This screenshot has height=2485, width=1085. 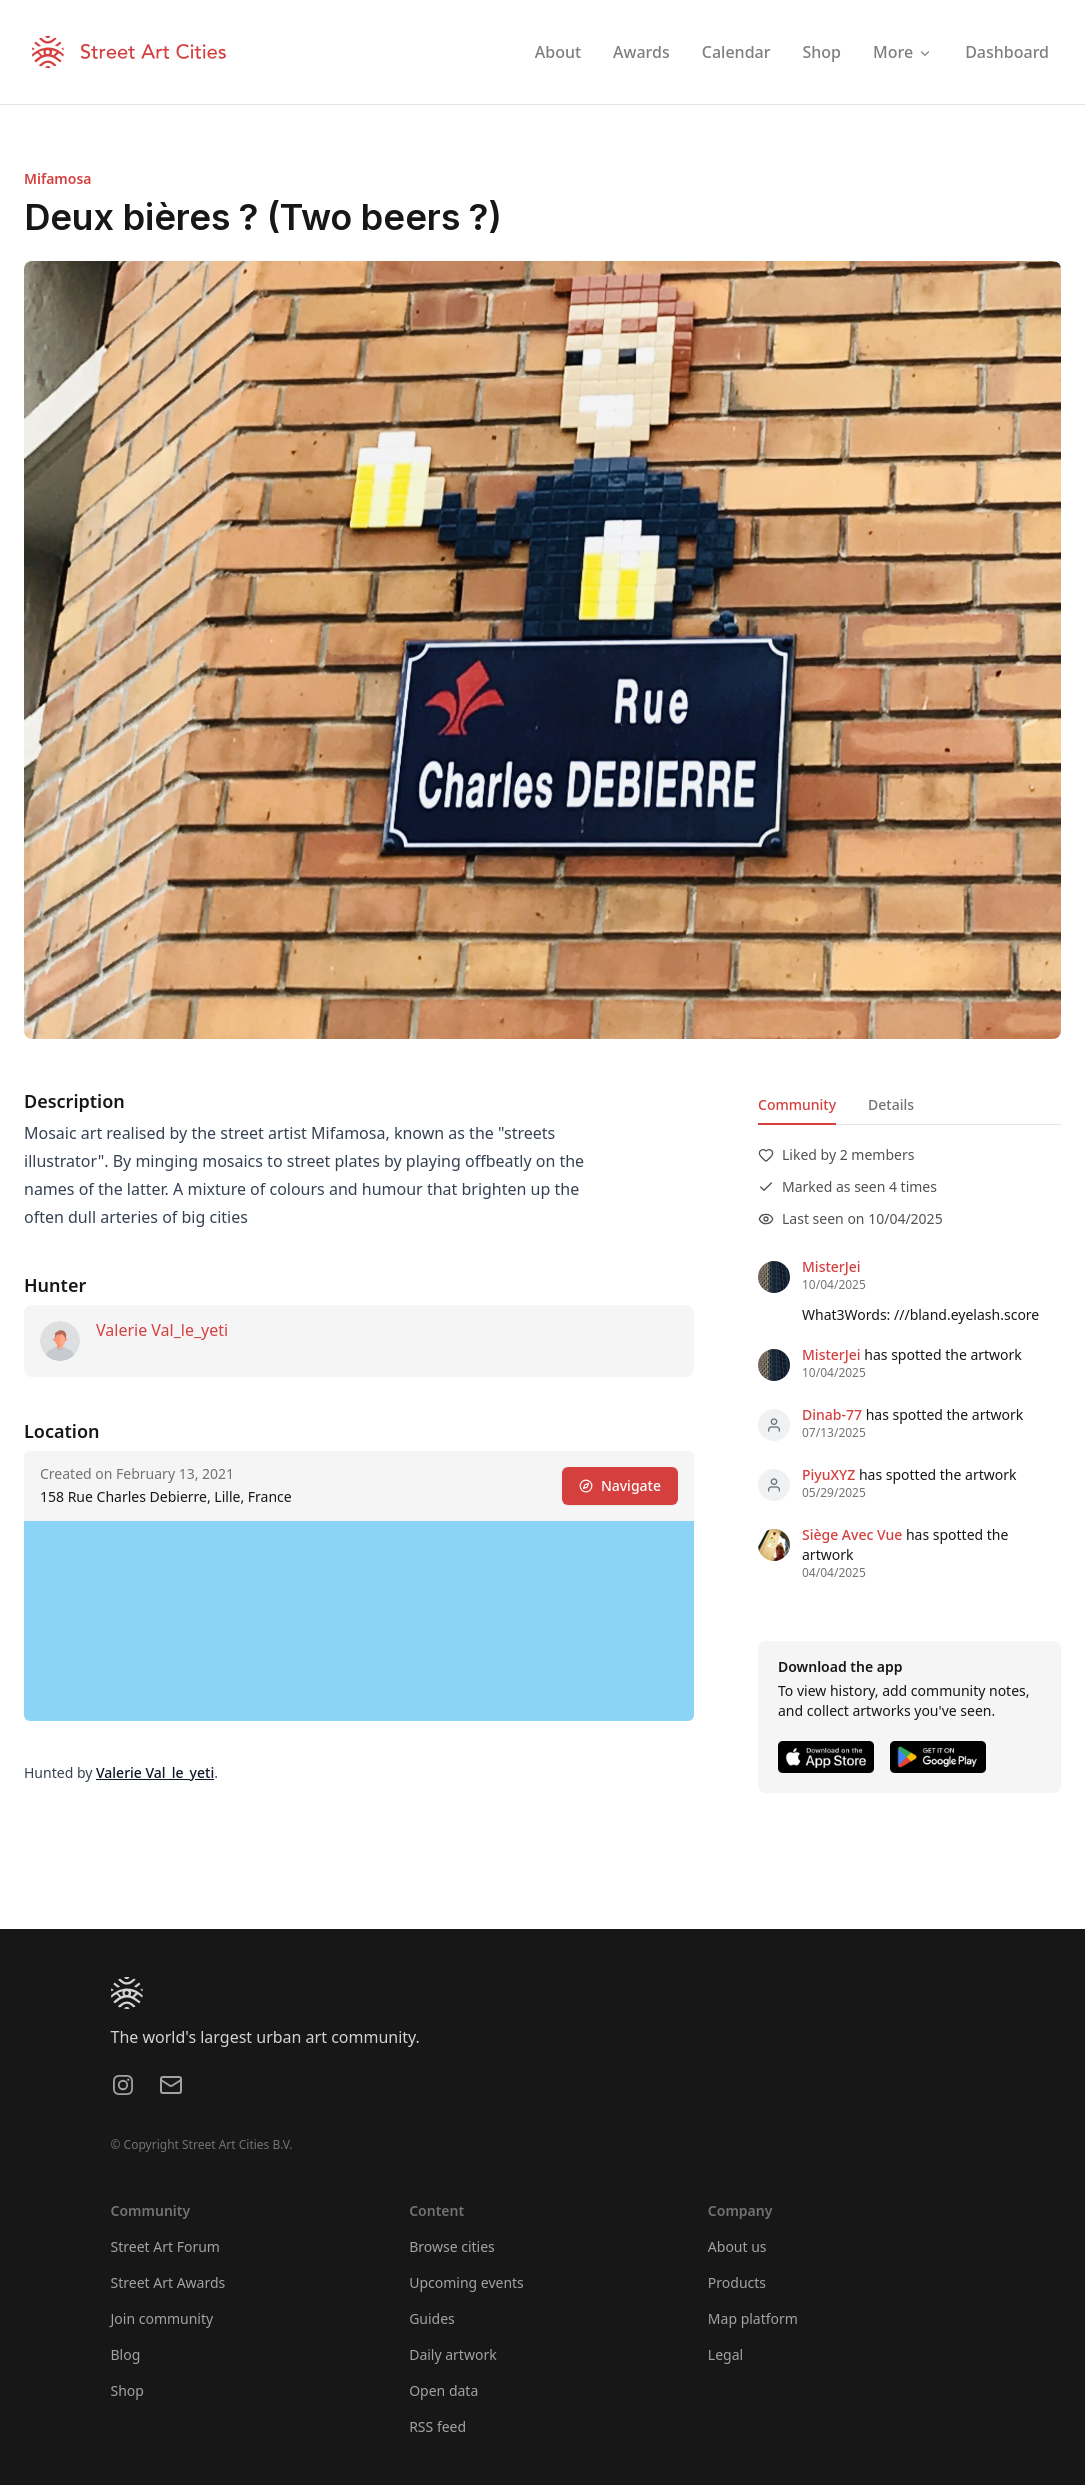 I want to click on Upcoming events, so click(x=466, y=2282).